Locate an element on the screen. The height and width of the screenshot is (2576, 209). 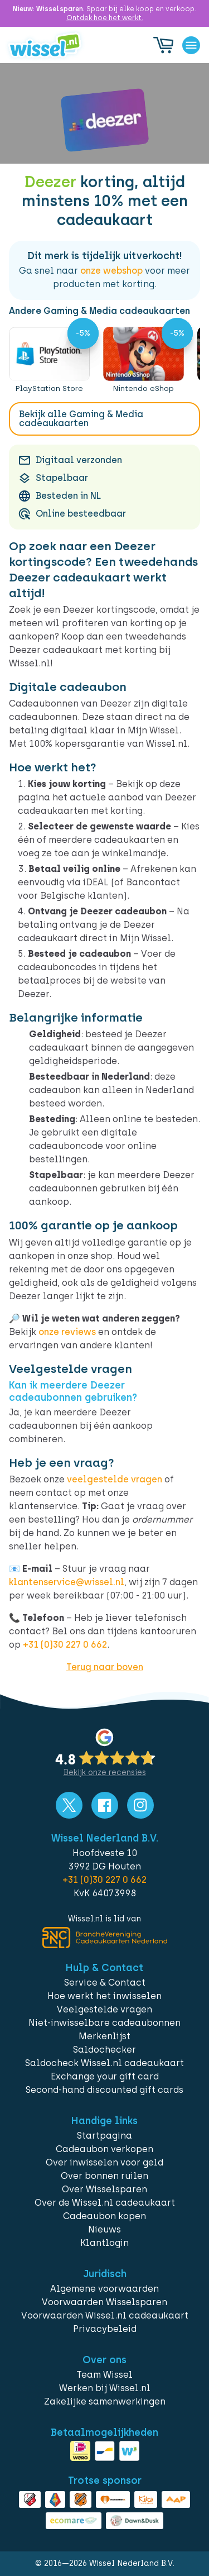
Terug naar boven is located at coordinates (104, 1667).